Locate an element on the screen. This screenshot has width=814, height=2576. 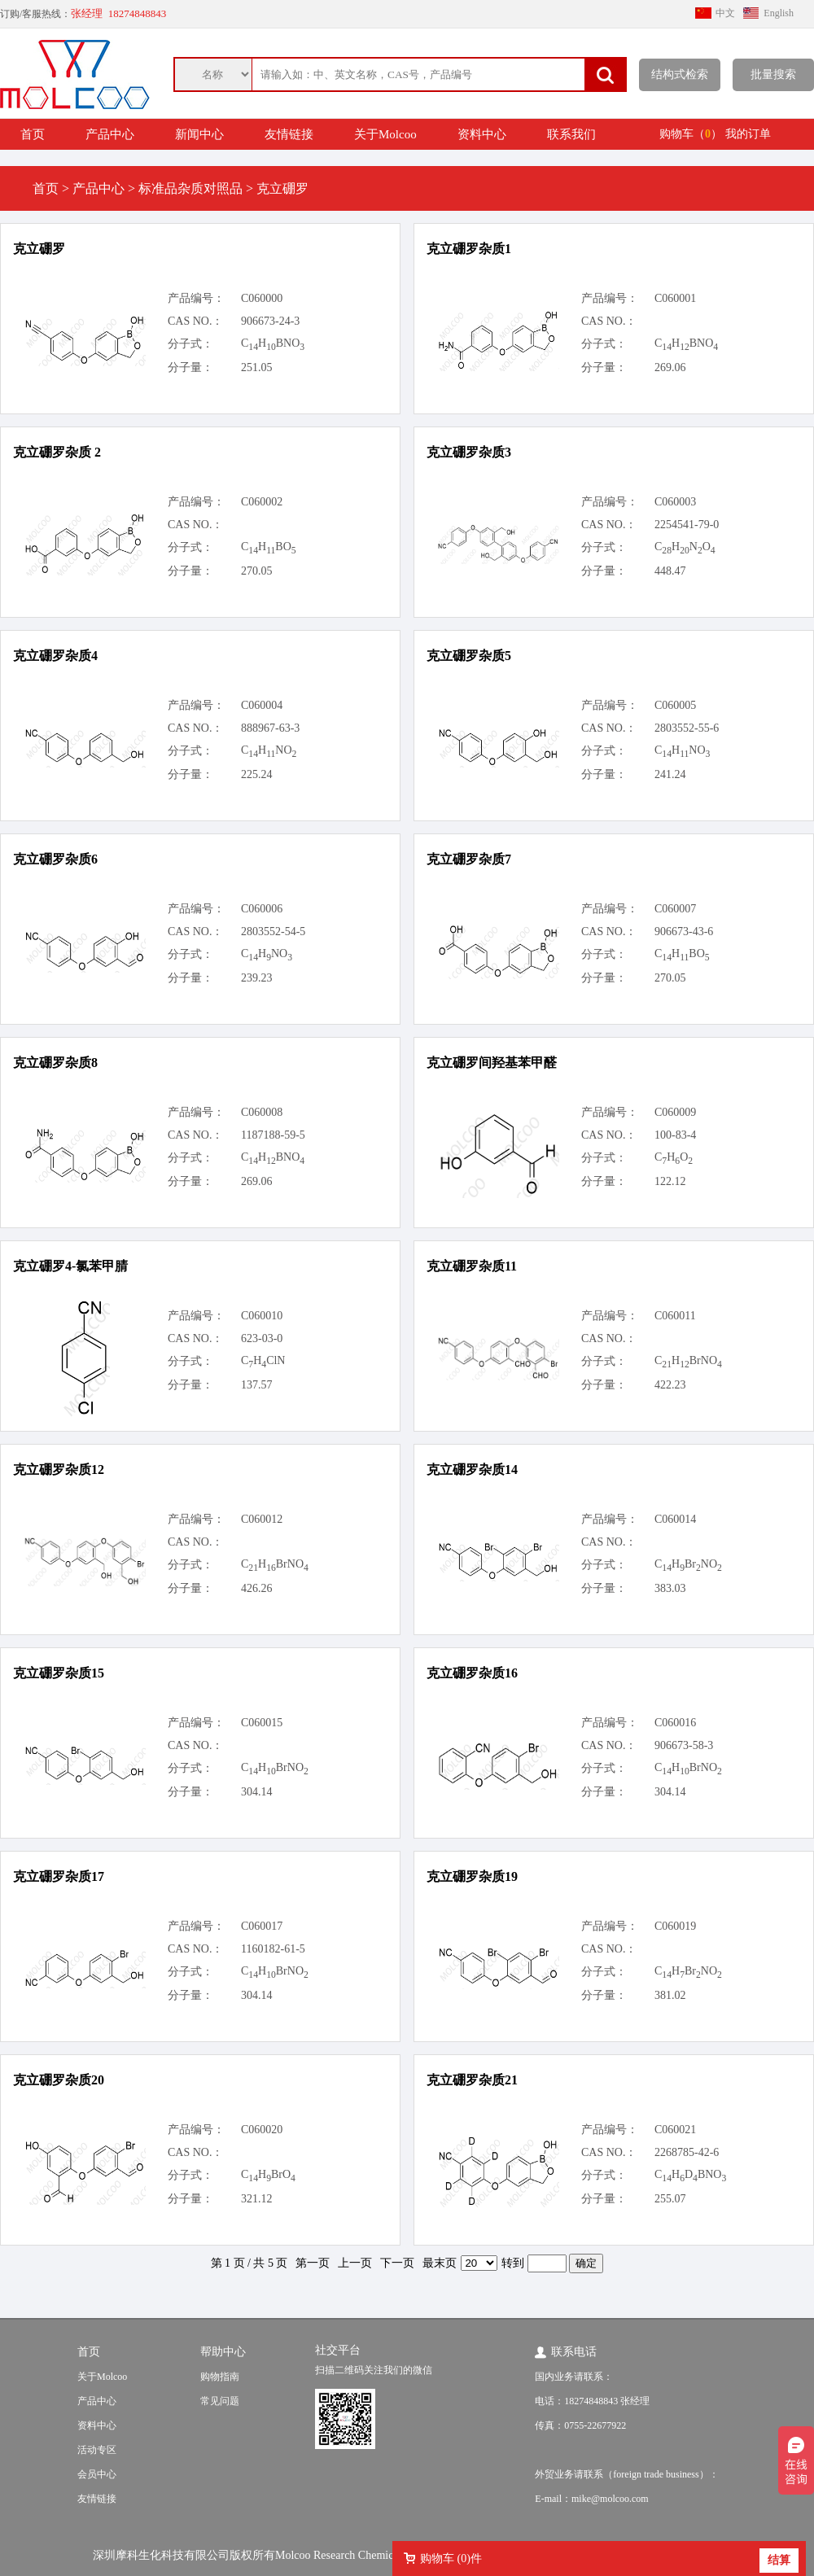
克立硼罗杂质1 is located at coordinates (469, 249).